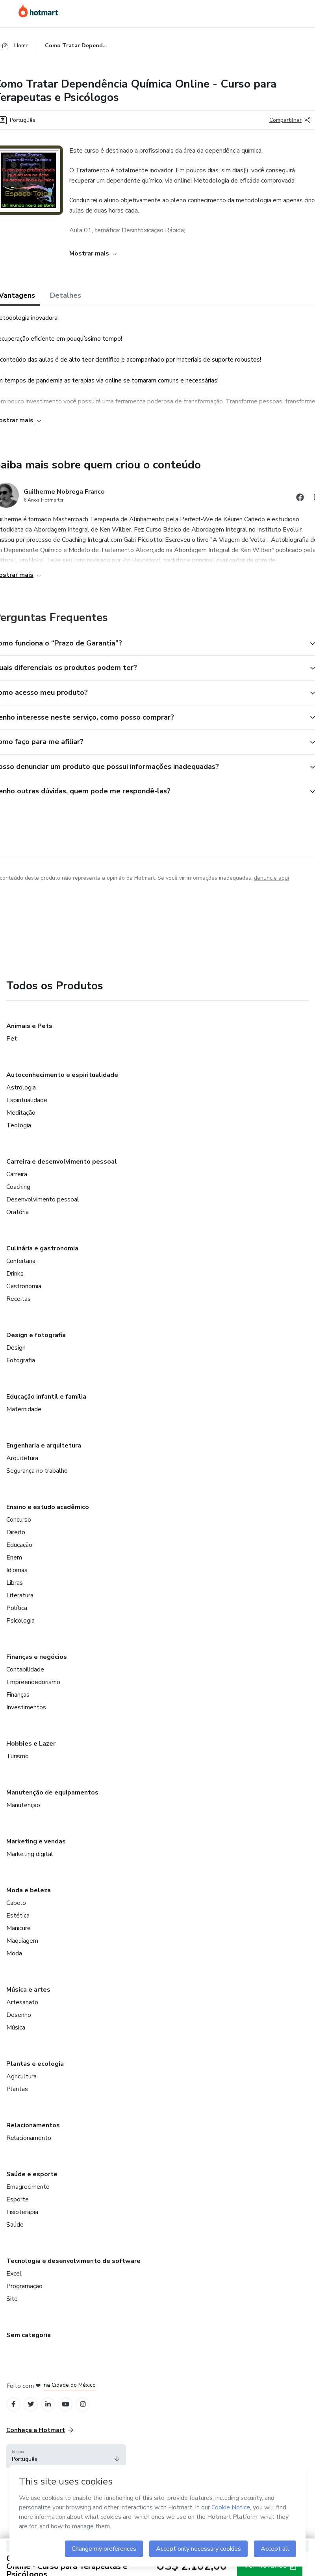 The image size is (315, 2576). I want to click on Estética, so click(18, 1915).